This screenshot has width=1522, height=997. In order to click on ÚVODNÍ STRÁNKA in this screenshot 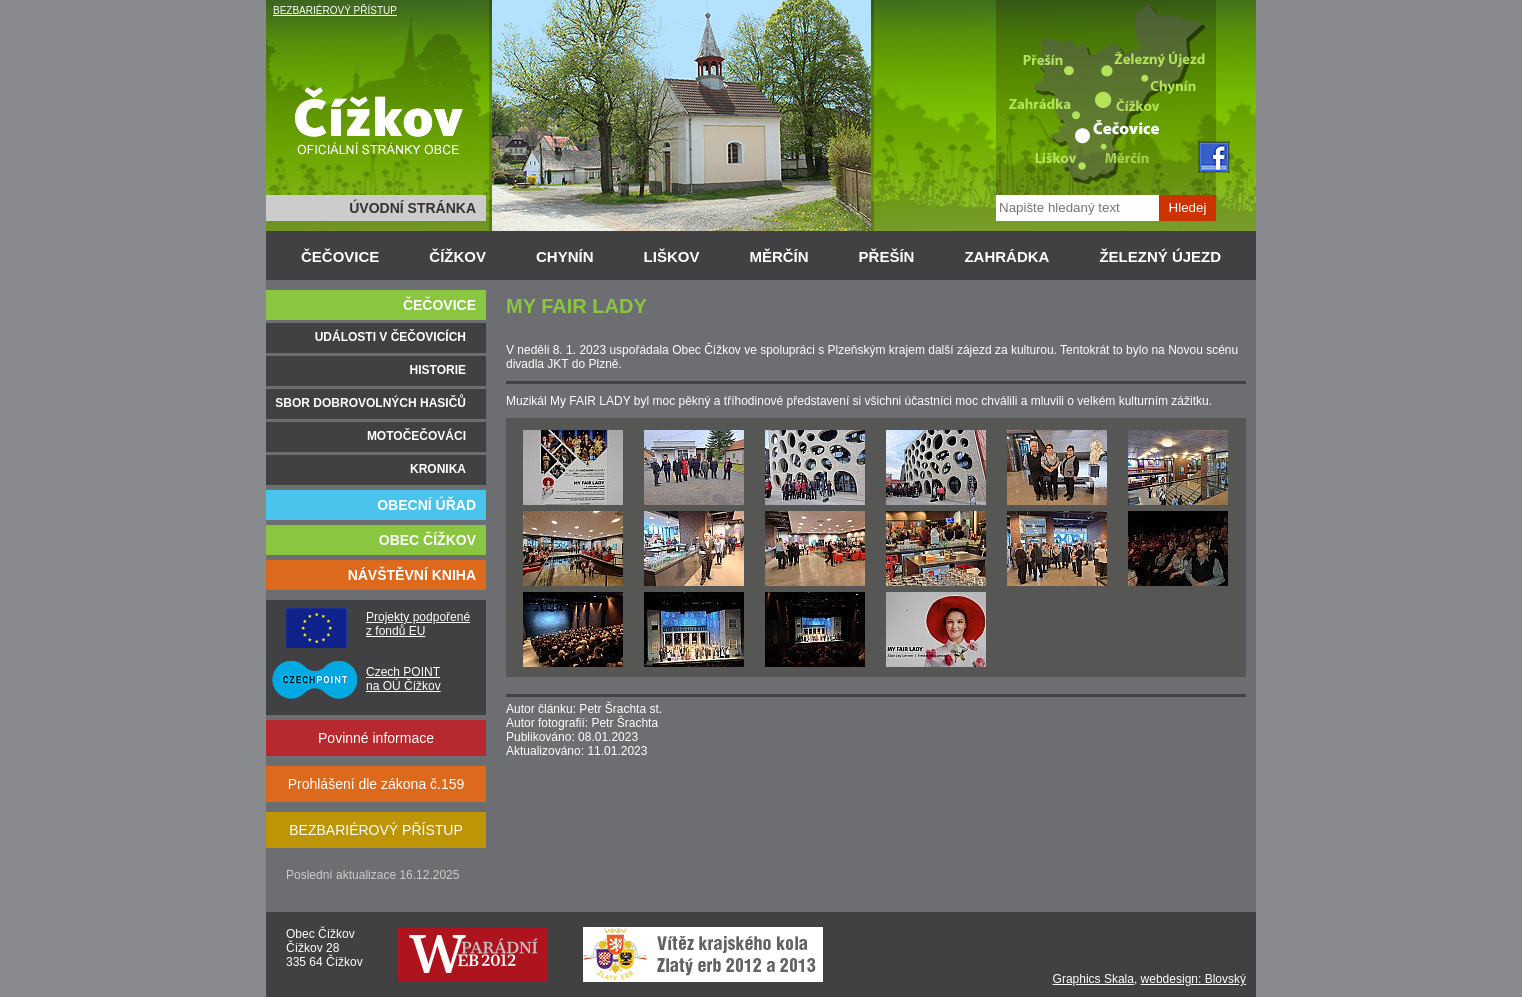, I will do `click(412, 208)`.